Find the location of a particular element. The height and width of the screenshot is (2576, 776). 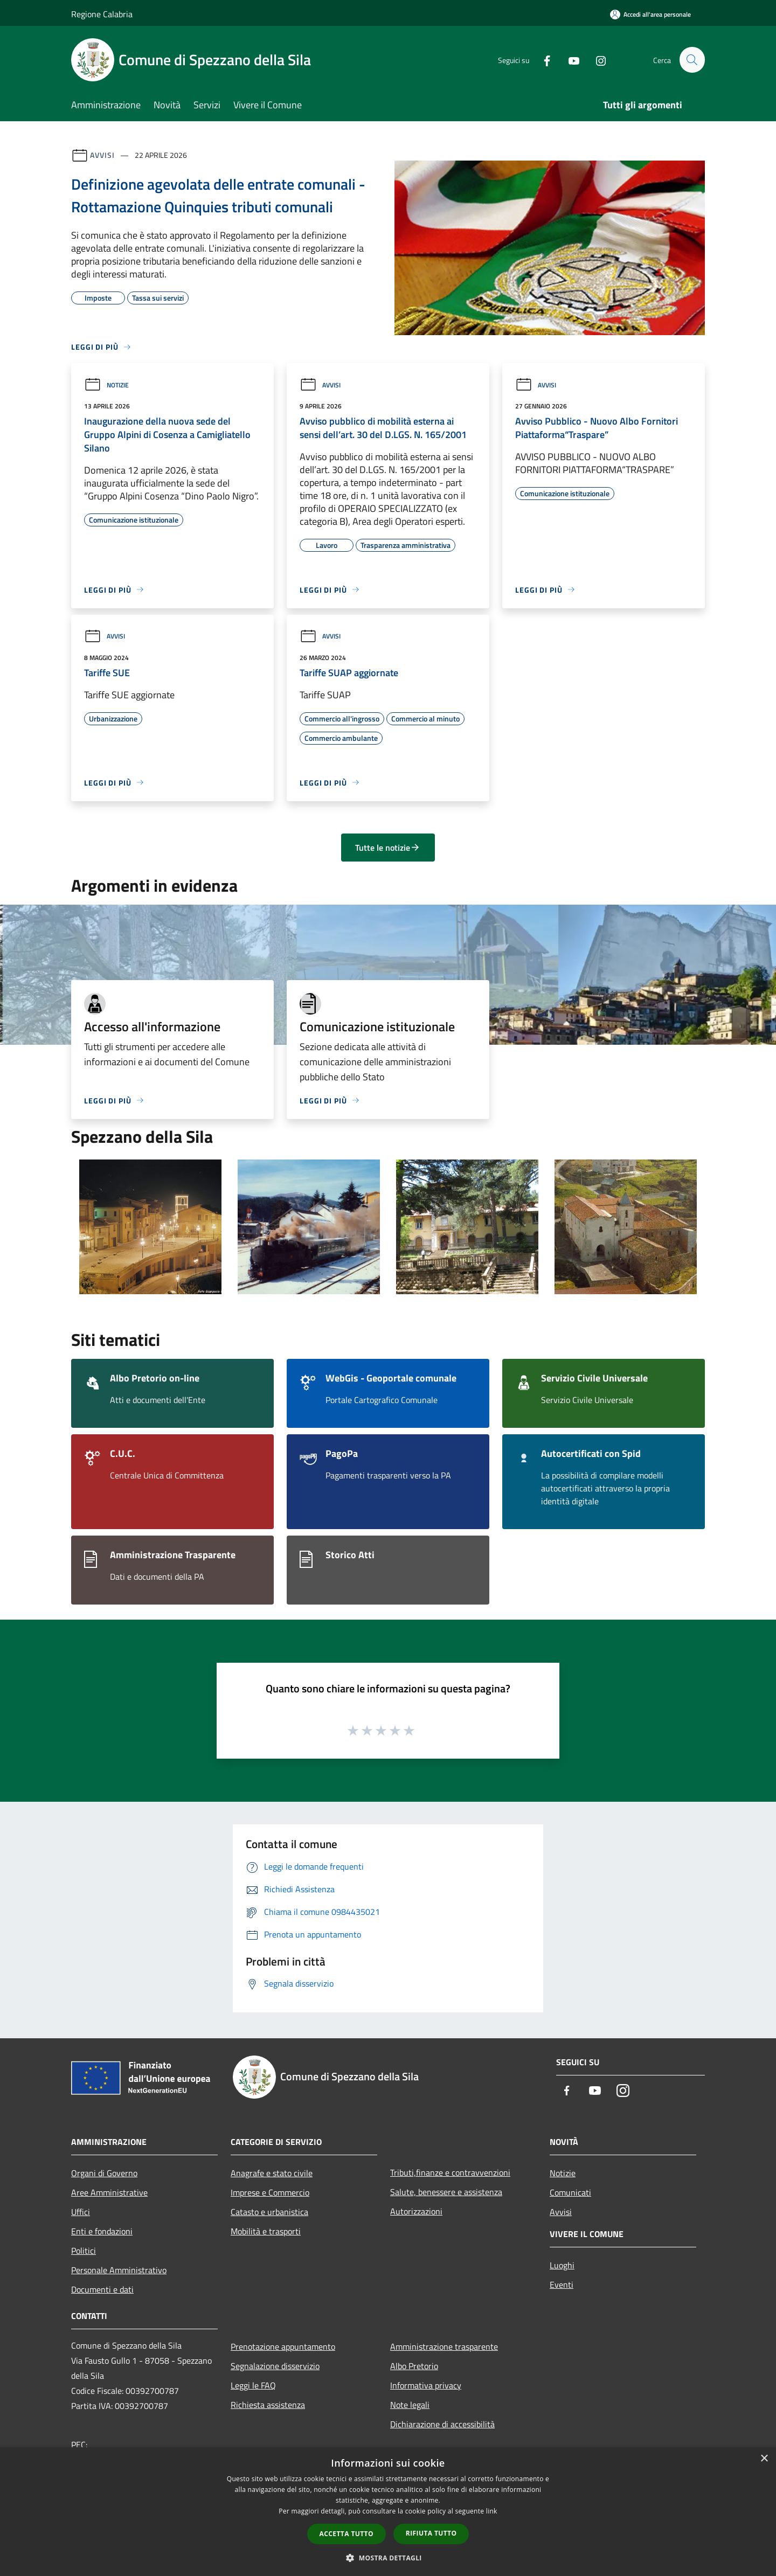

Leggi le FAQ is located at coordinates (253, 2385).